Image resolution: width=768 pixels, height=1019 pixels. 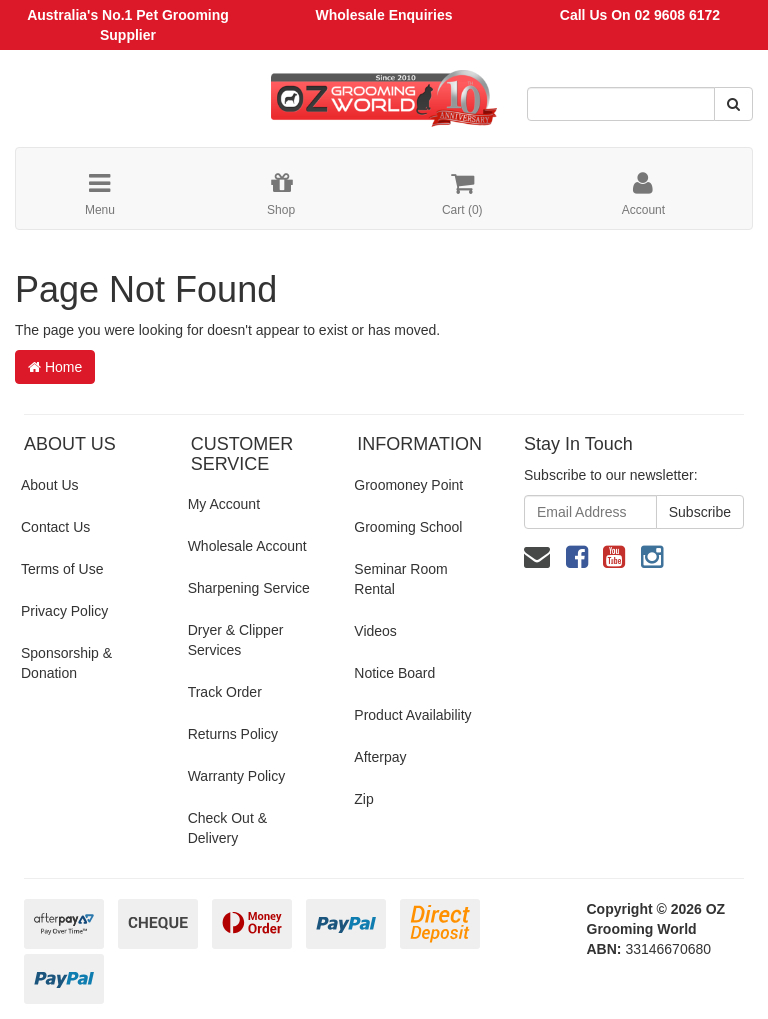 What do you see at coordinates (412, 715) in the screenshot?
I see `Product Availability` at bounding box center [412, 715].